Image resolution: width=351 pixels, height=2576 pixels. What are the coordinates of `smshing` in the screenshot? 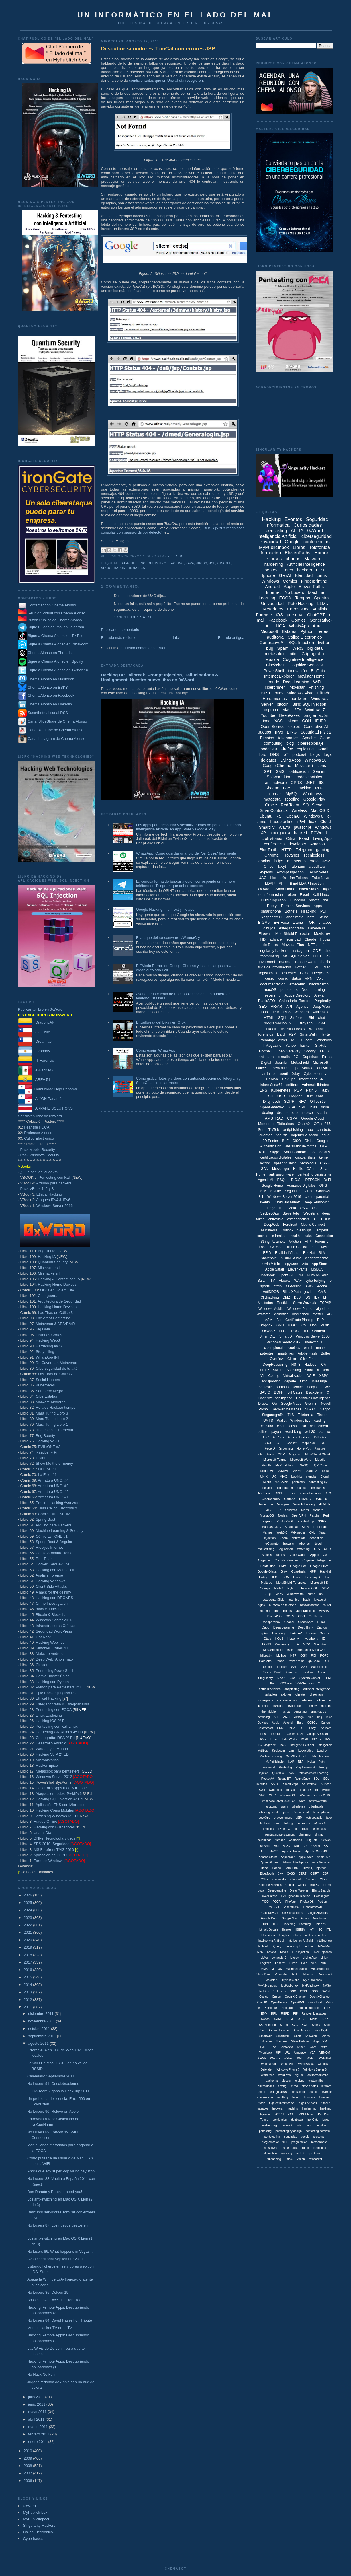 It's located at (264, 1717).